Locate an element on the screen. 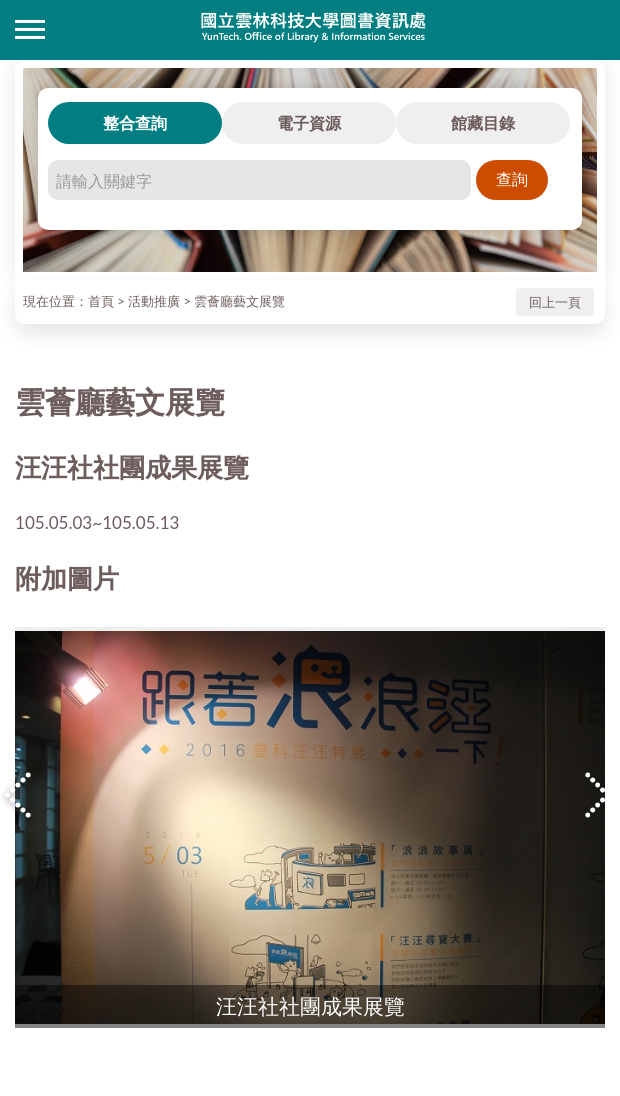 This screenshot has width=620, height=1096. 整合查詢 is located at coordinates (135, 122).